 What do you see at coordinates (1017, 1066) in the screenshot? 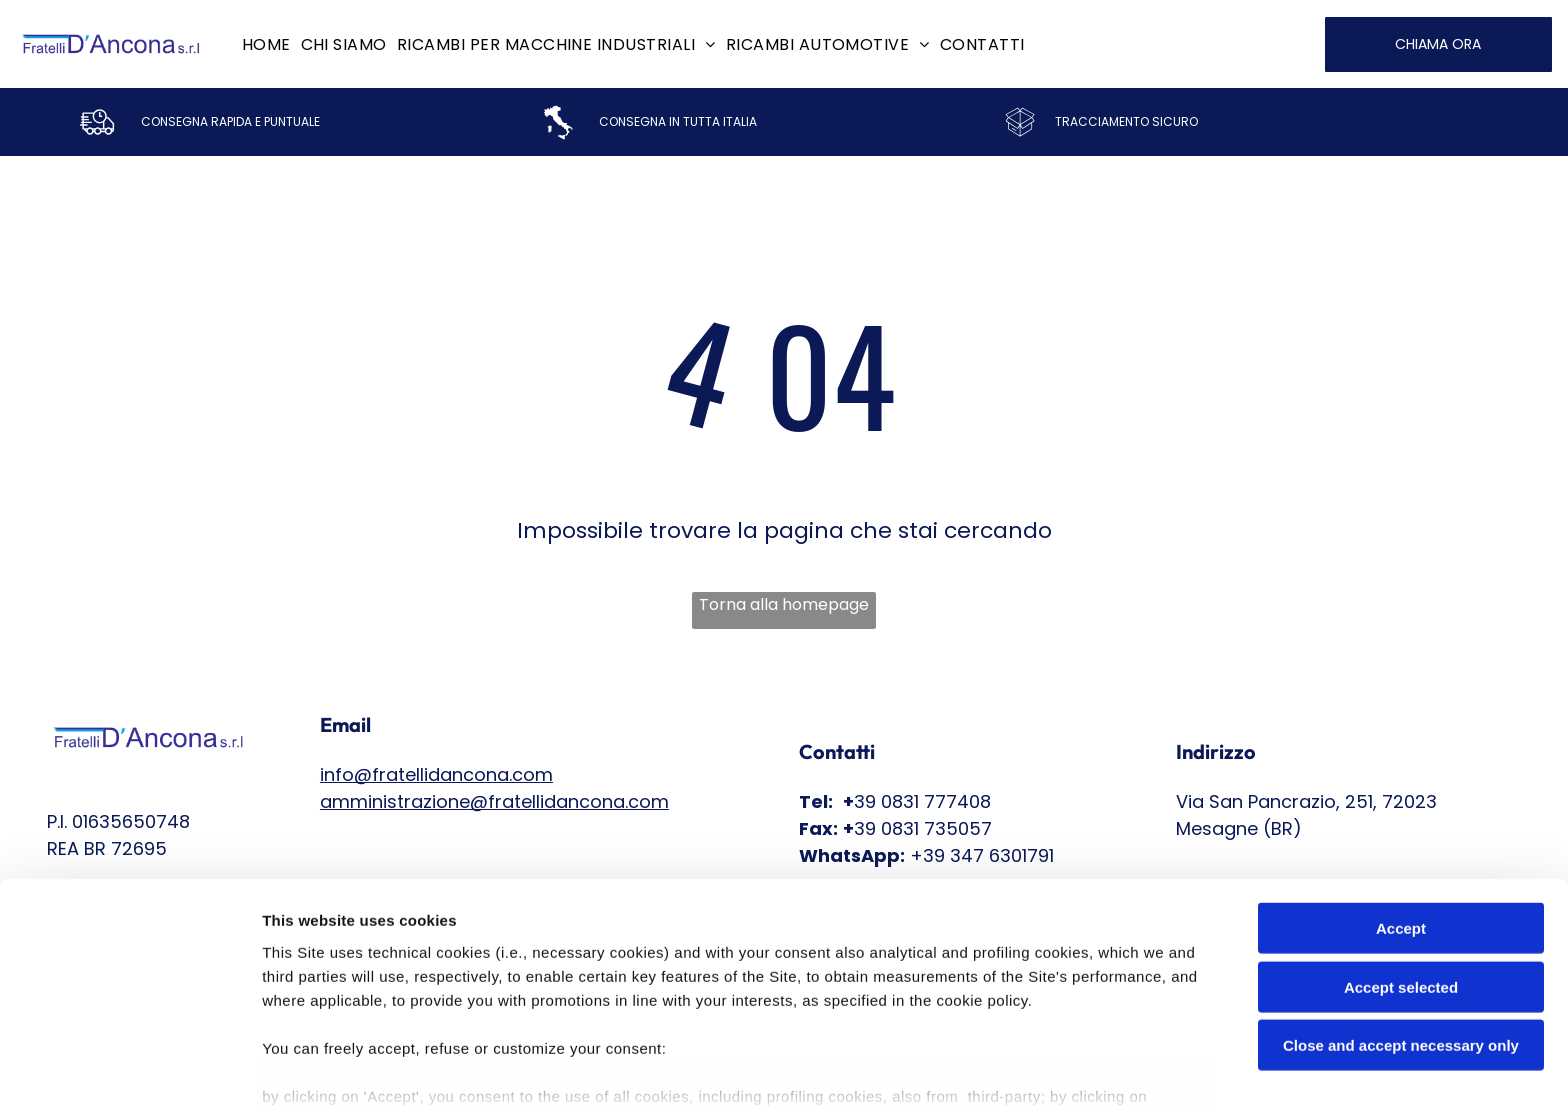
I see `Settings` at bounding box center [1017, 1066].